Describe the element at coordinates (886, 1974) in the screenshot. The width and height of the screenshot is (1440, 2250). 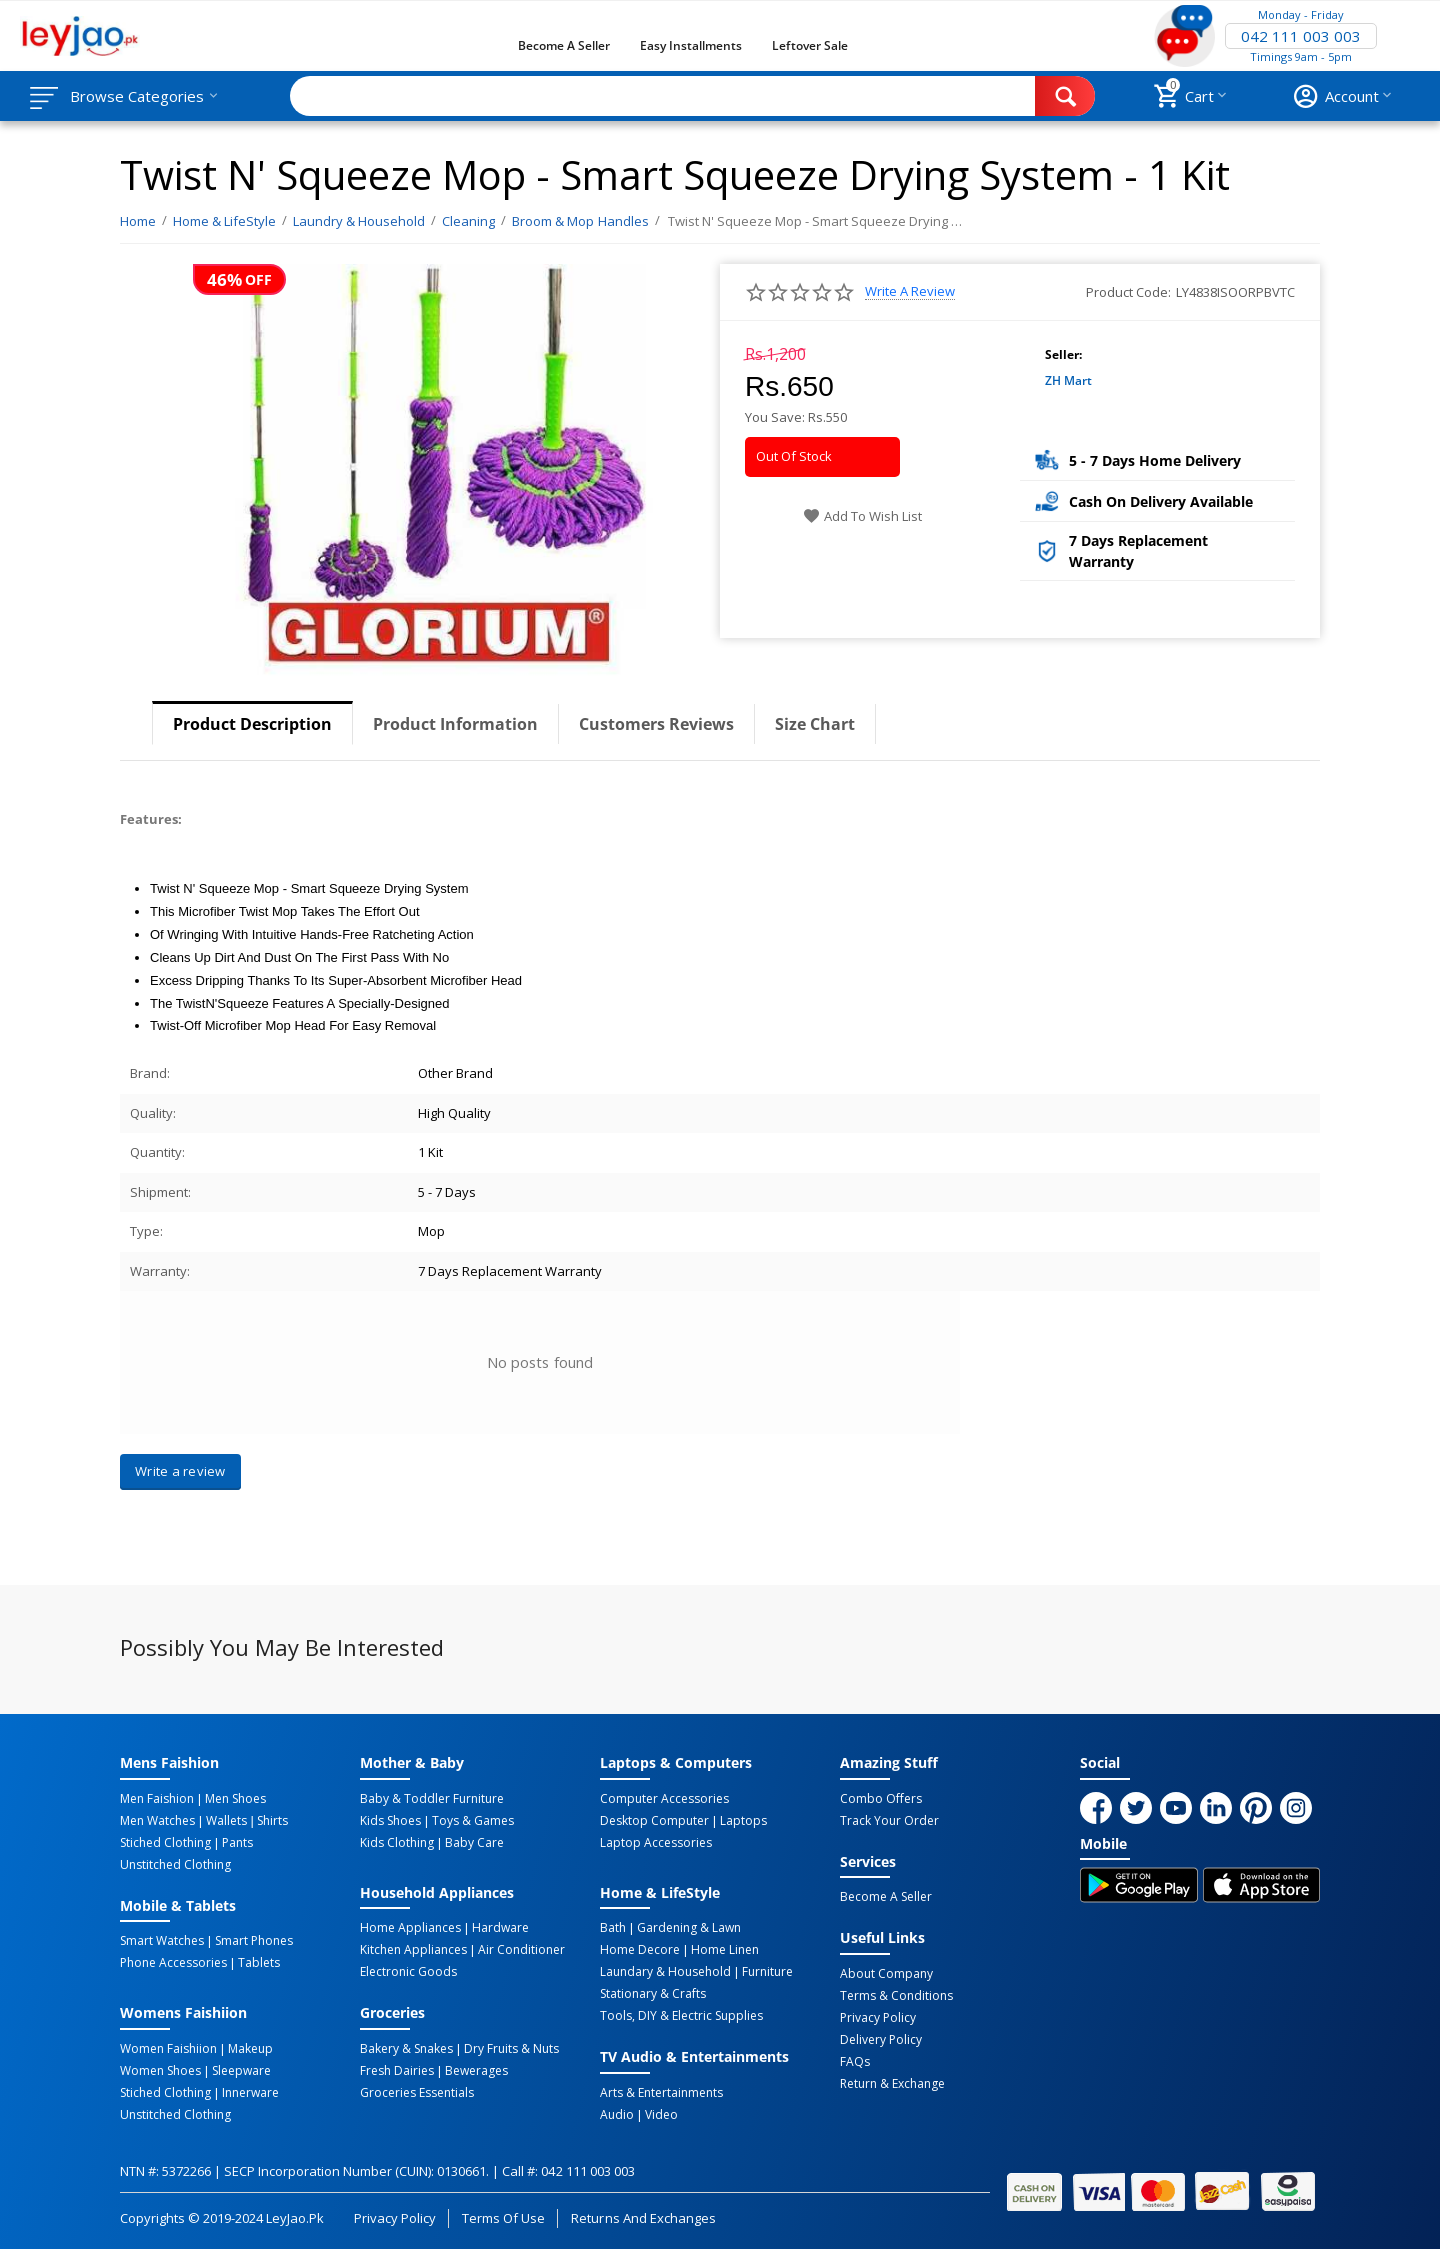
I see `About Company` at that location.